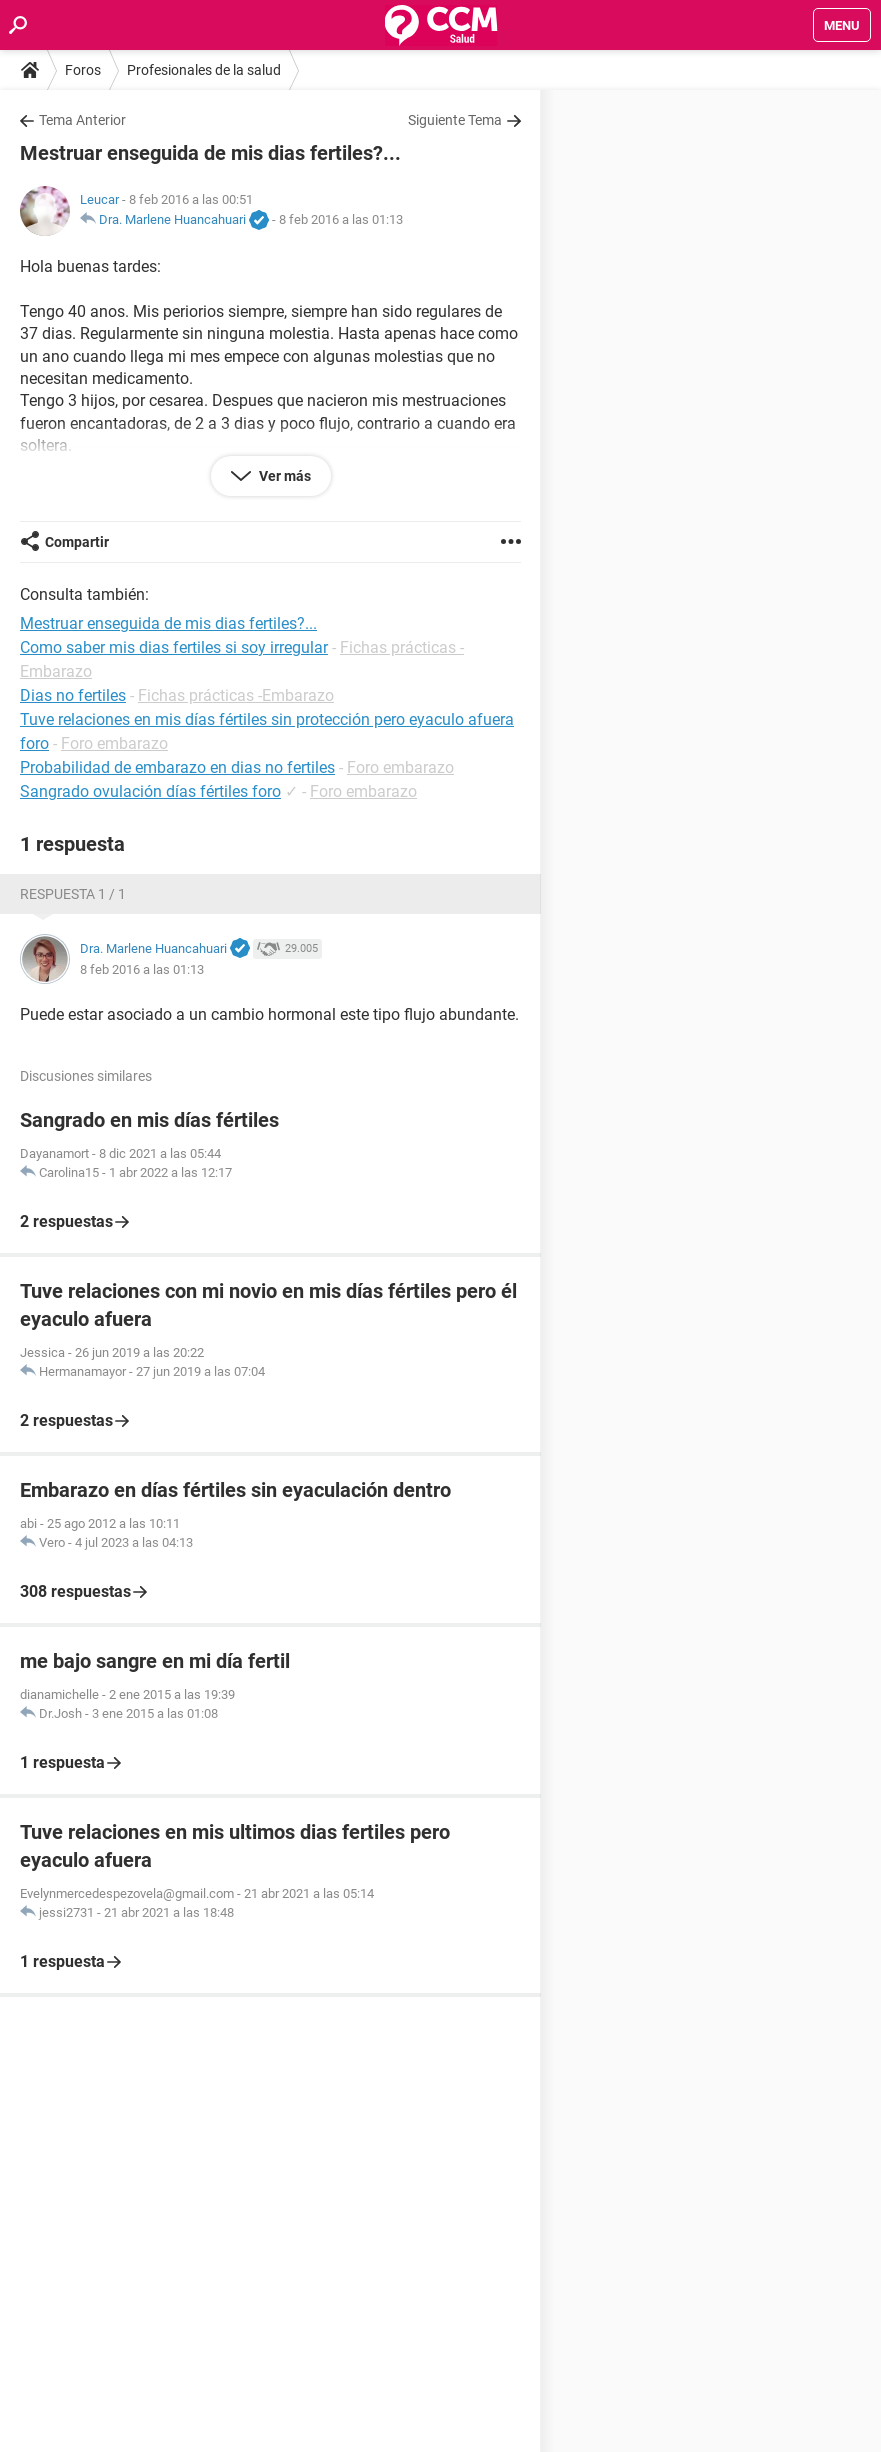 The width and height of the screenshot is (881, 2452). What do you see at coordinates (236, 695) in the screenshot?
I see `Fichas prácticas -Embarazo` at bounding box center [236, 695].